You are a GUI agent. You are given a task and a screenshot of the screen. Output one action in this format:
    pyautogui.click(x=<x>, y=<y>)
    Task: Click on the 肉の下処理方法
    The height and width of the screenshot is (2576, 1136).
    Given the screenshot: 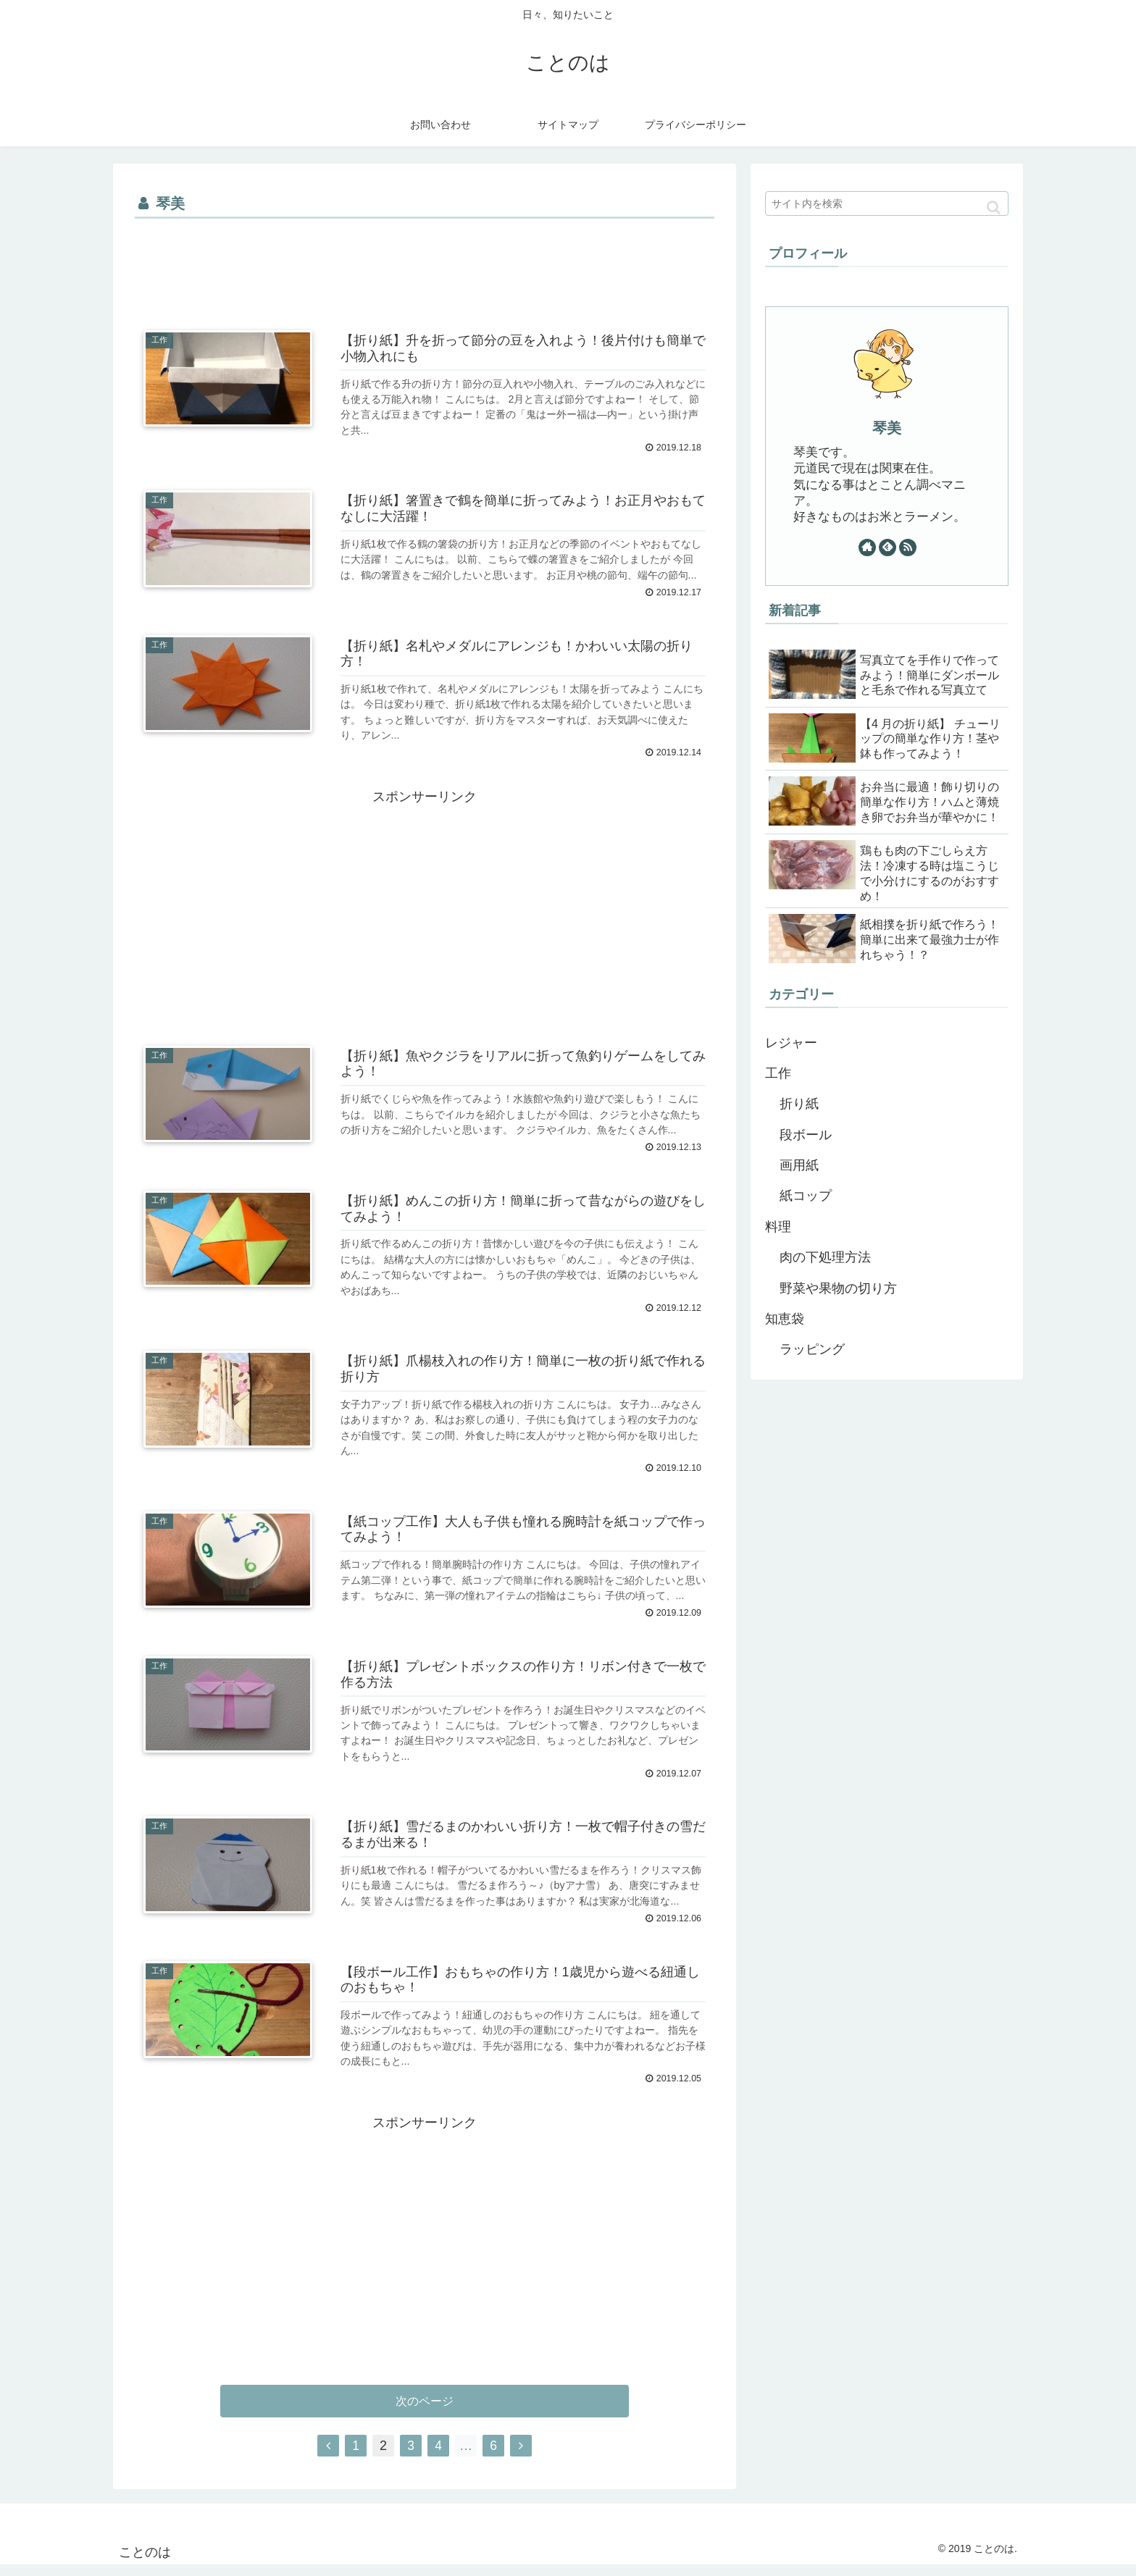 What is the action you would take?
    pyautogui.click(x=825, y=1257)
    